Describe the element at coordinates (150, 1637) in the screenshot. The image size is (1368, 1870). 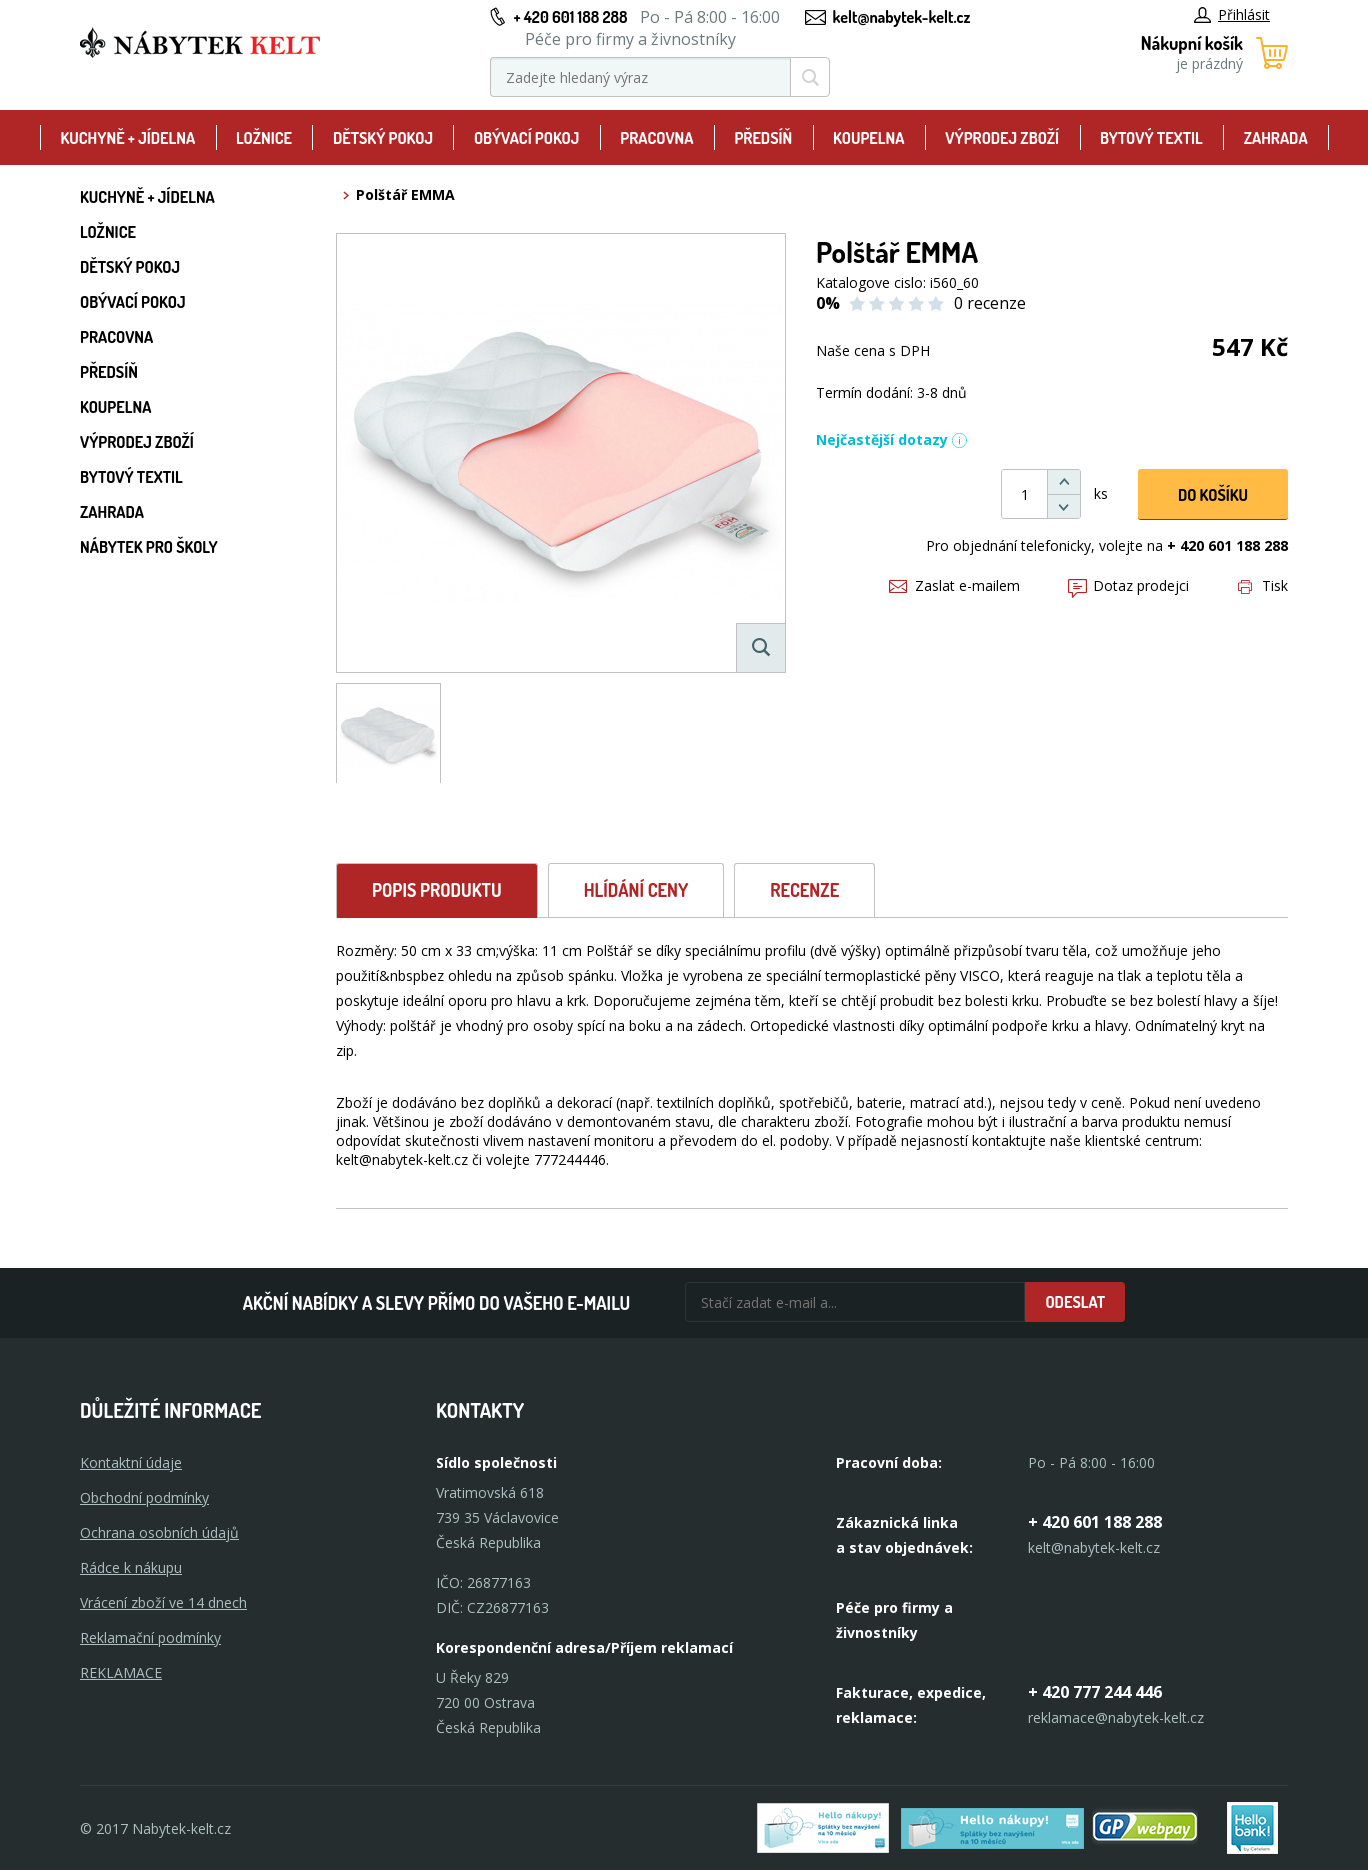
I see `Reklamační podmínky` at that location.